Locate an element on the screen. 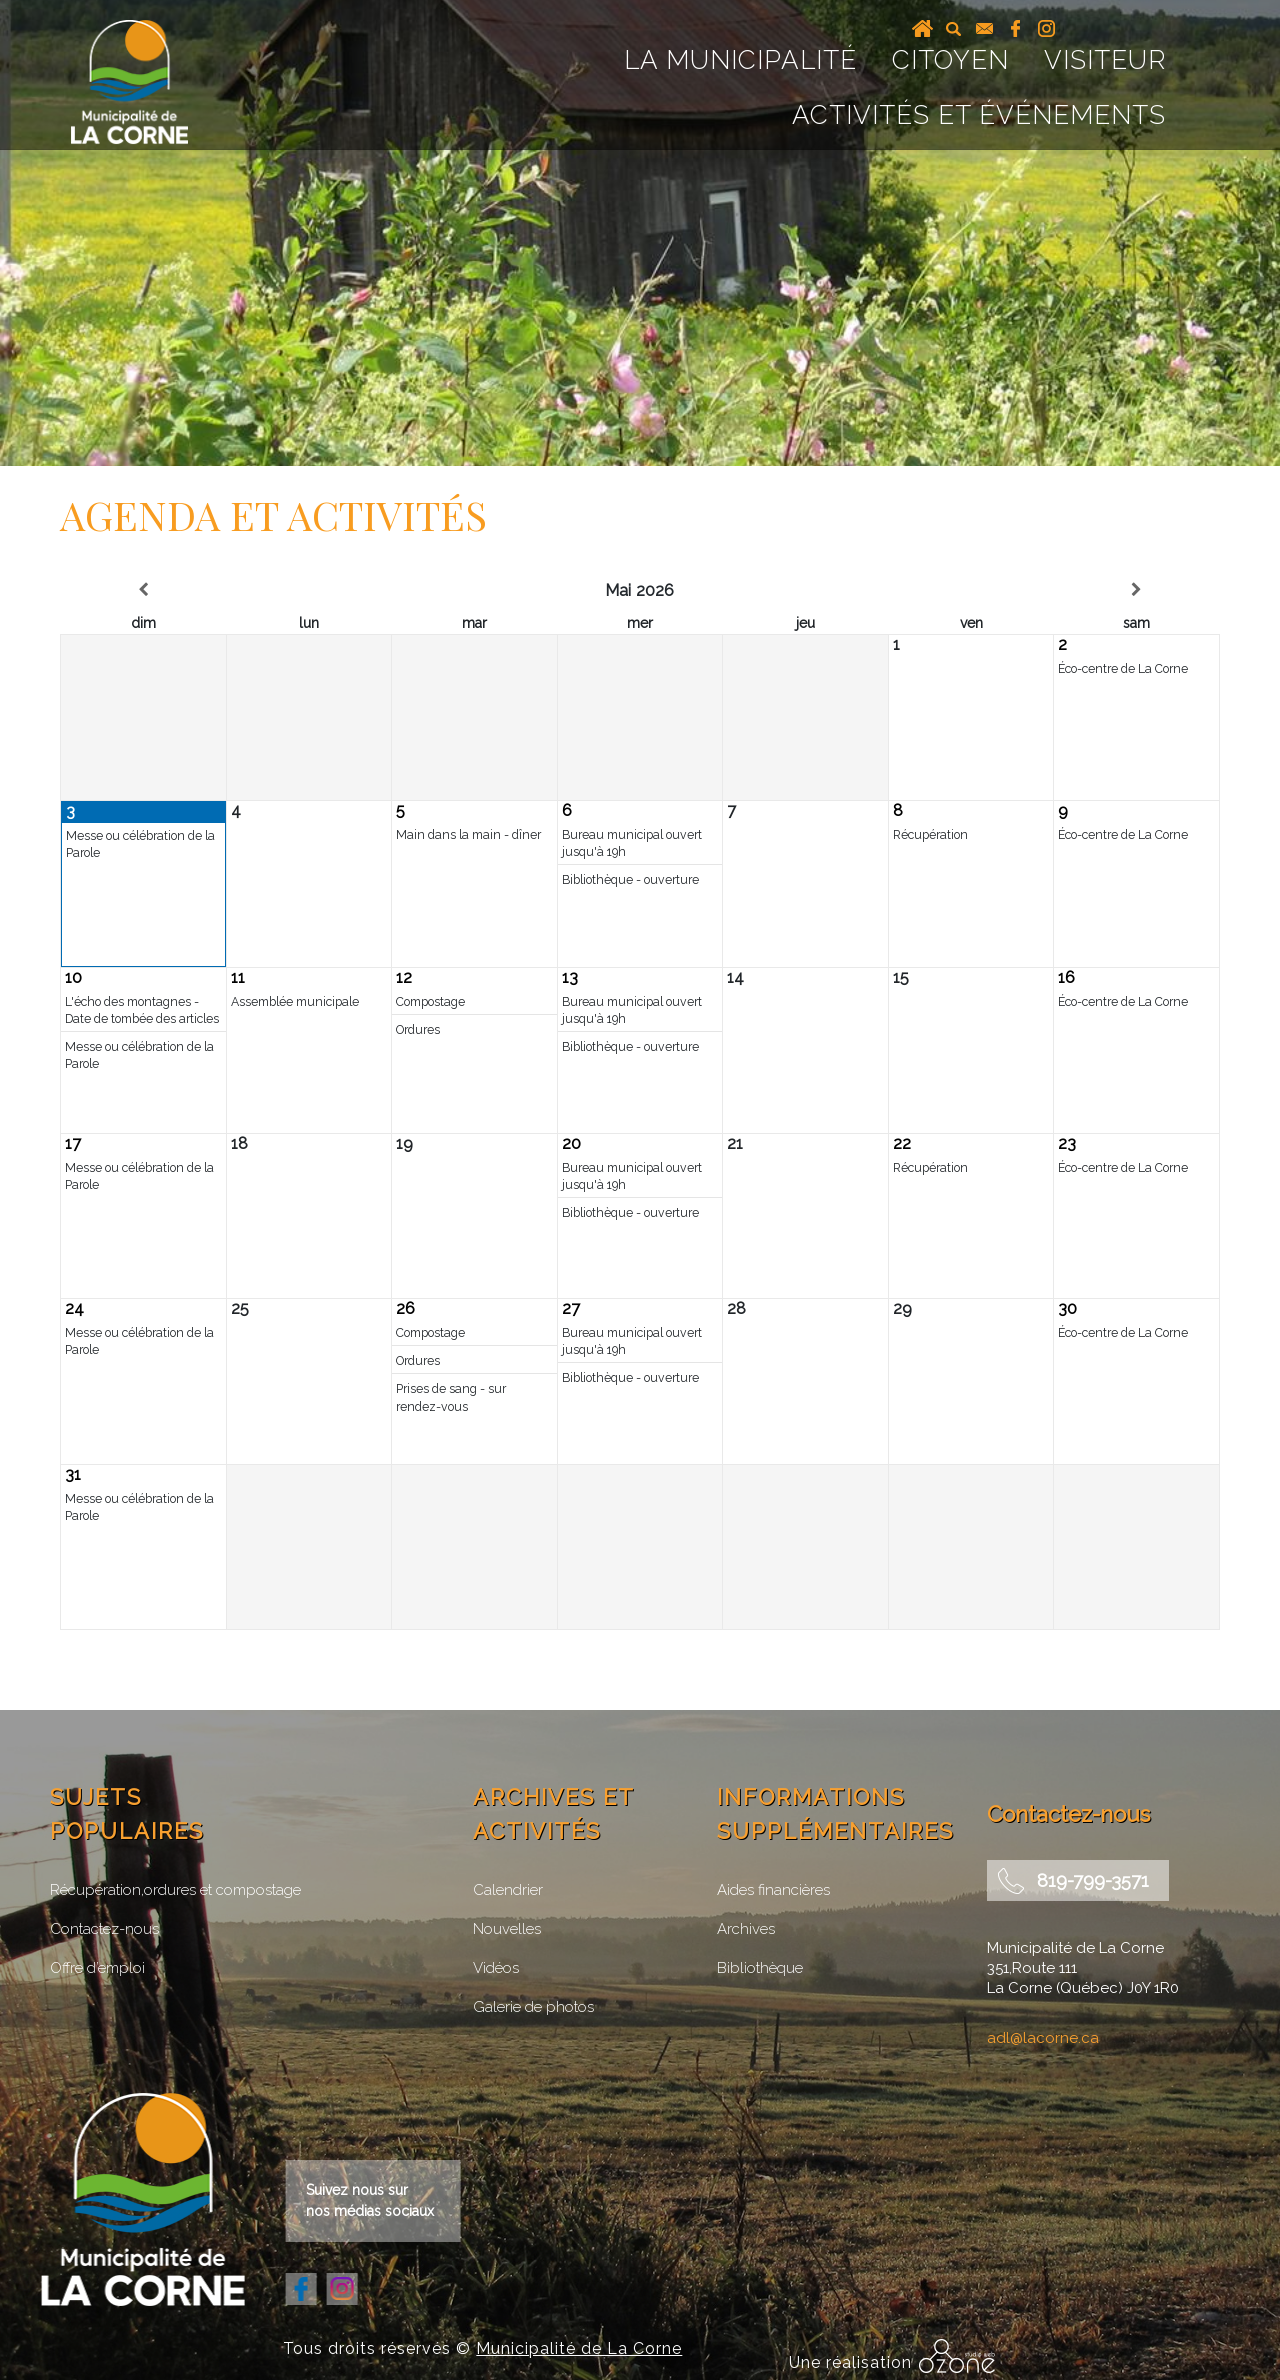 The width and height of the screenshot is (1280, 2380). Calendrier is located at coordinates (508, 1890).